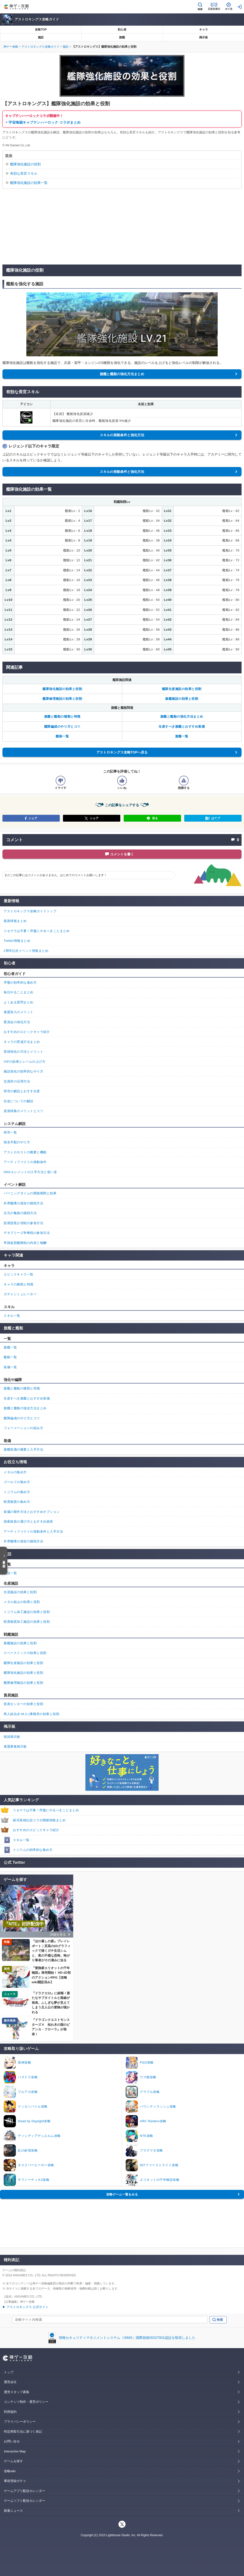 This screenshot has height=2576, width=244. I want to click on [記事に指摘するボタン], so click(184, 780).